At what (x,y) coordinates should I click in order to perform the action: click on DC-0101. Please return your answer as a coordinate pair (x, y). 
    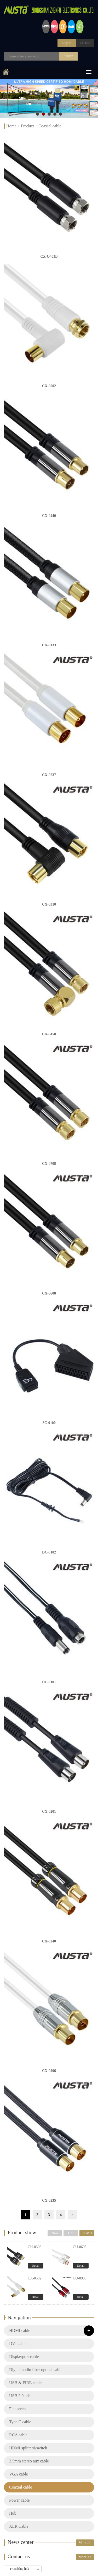
    Looking at the image, I should click on (49, 1682).